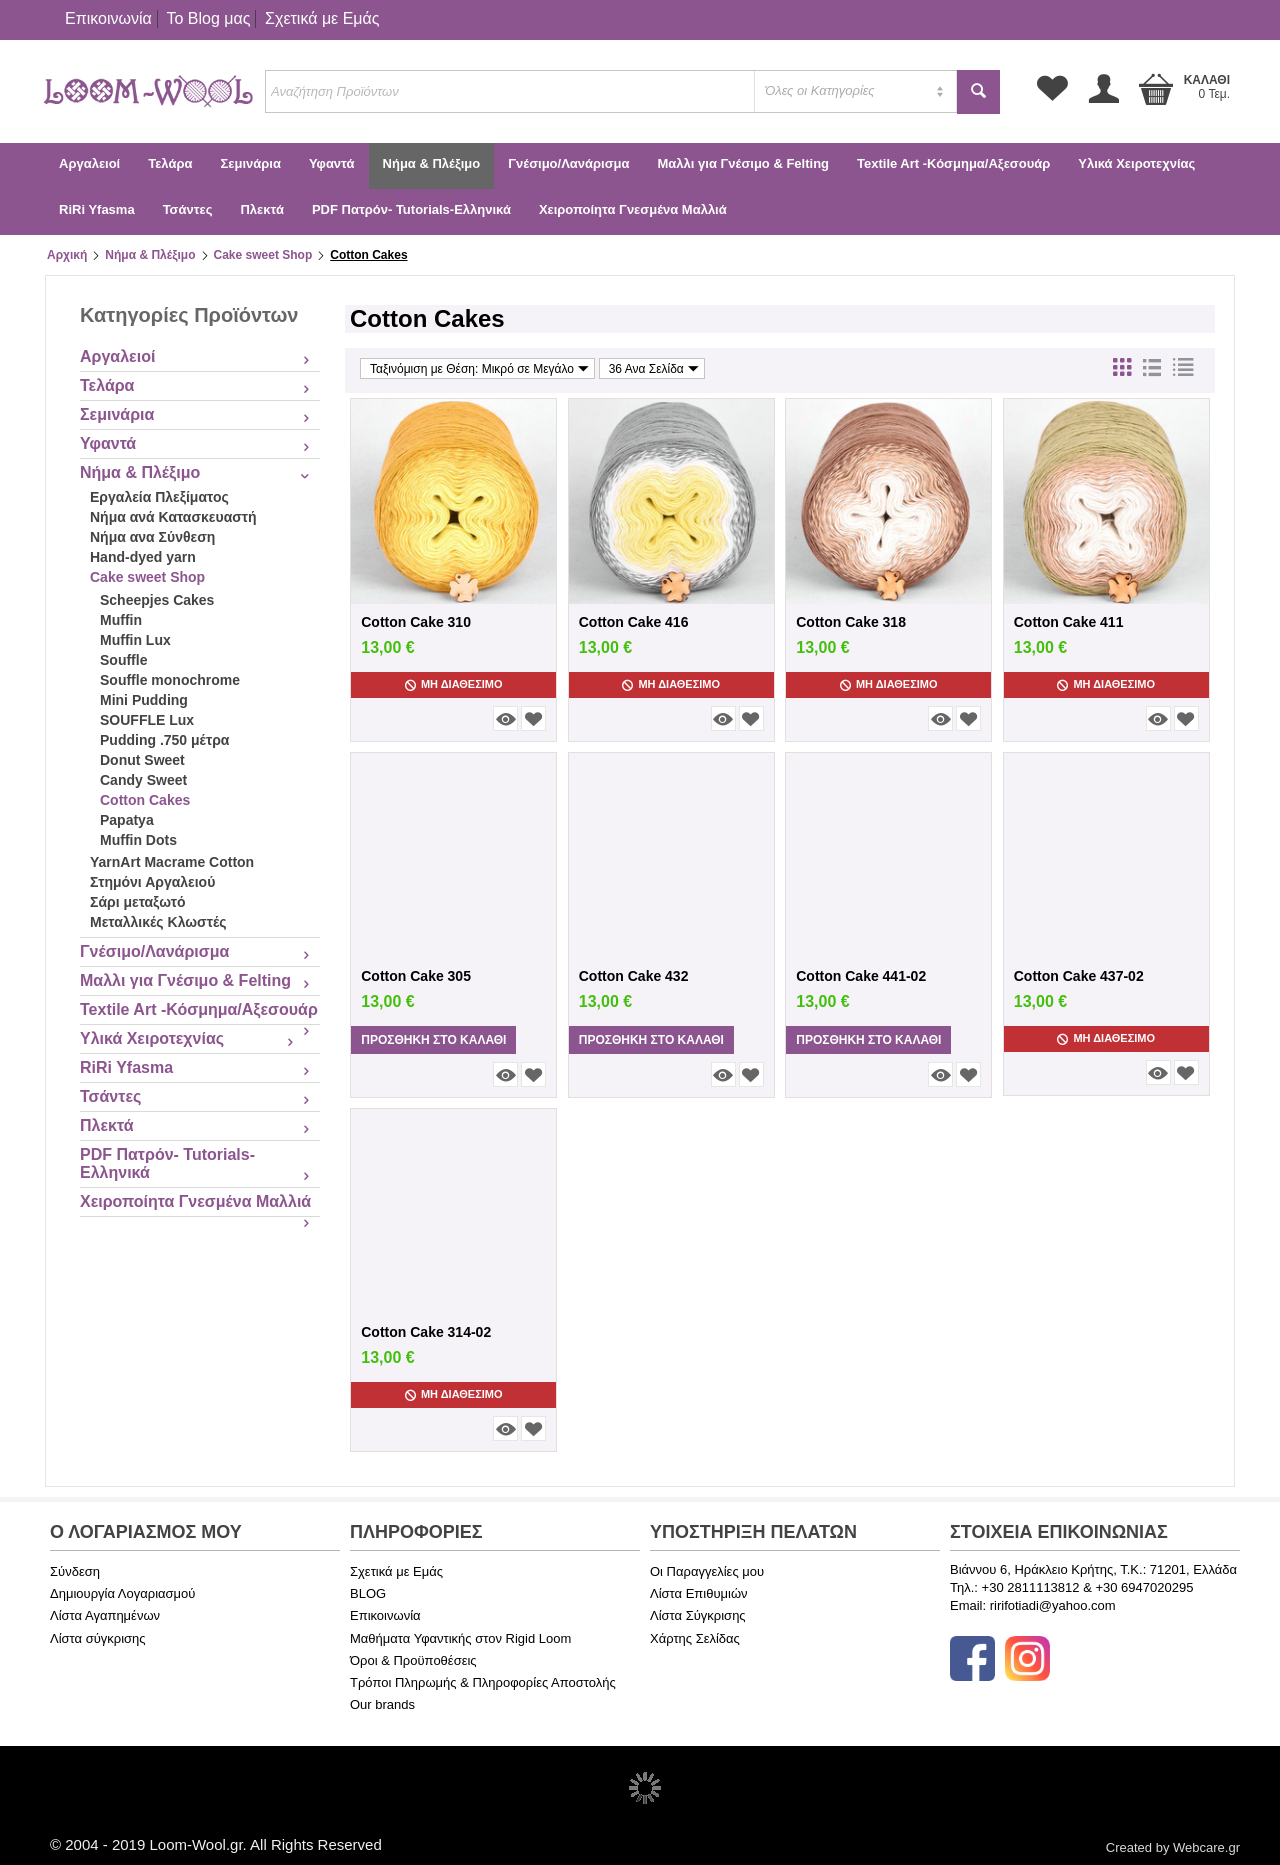  What do you see at coordinates (75, 1571) in the screenshot?
I see `Σύνδεση` at bounding box center [75, 1571].